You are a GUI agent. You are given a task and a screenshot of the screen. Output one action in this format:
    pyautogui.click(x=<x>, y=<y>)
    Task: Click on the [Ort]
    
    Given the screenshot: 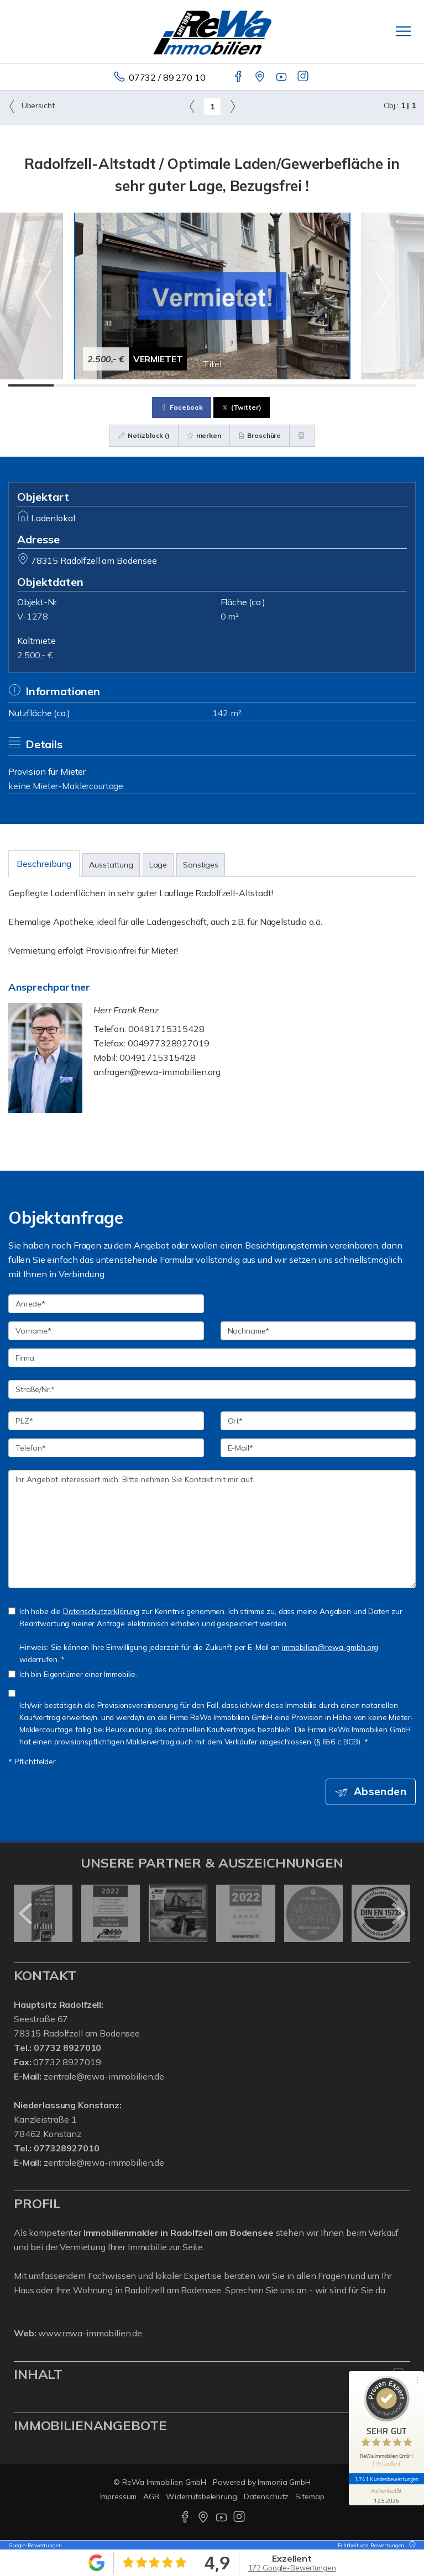 What is the action you would take?
    pyautogui.click(x=318, y=1420)
    